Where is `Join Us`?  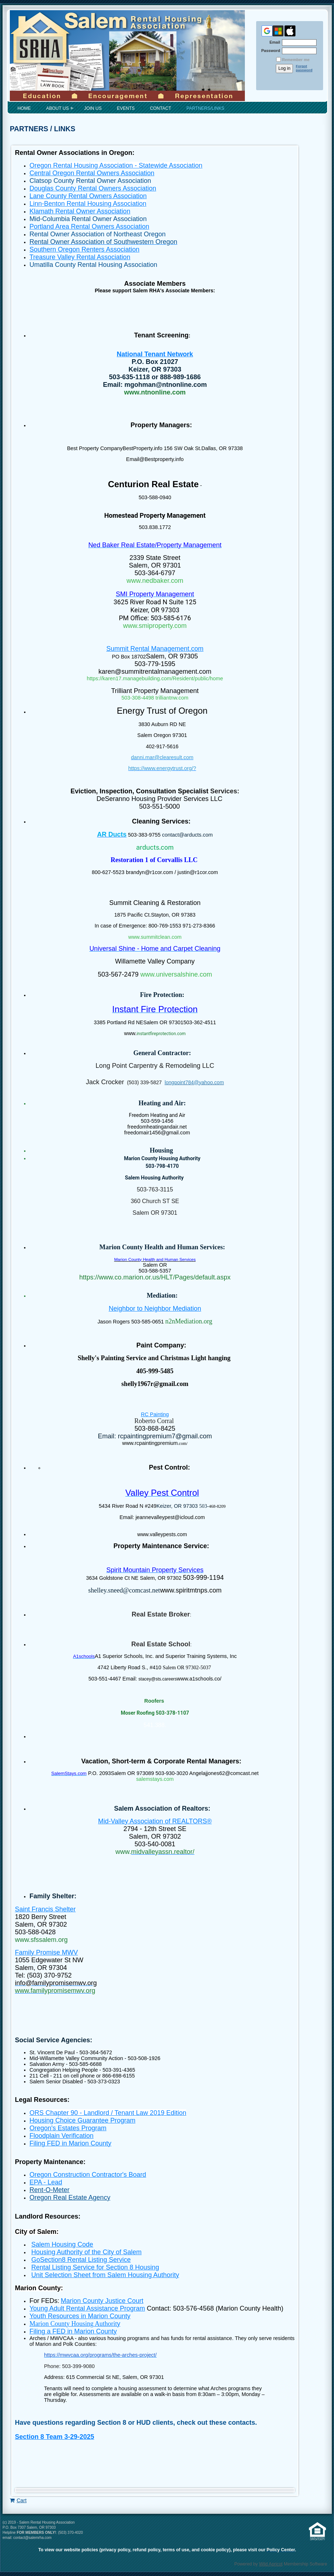 Join Us is located at coordinates (93, 108).